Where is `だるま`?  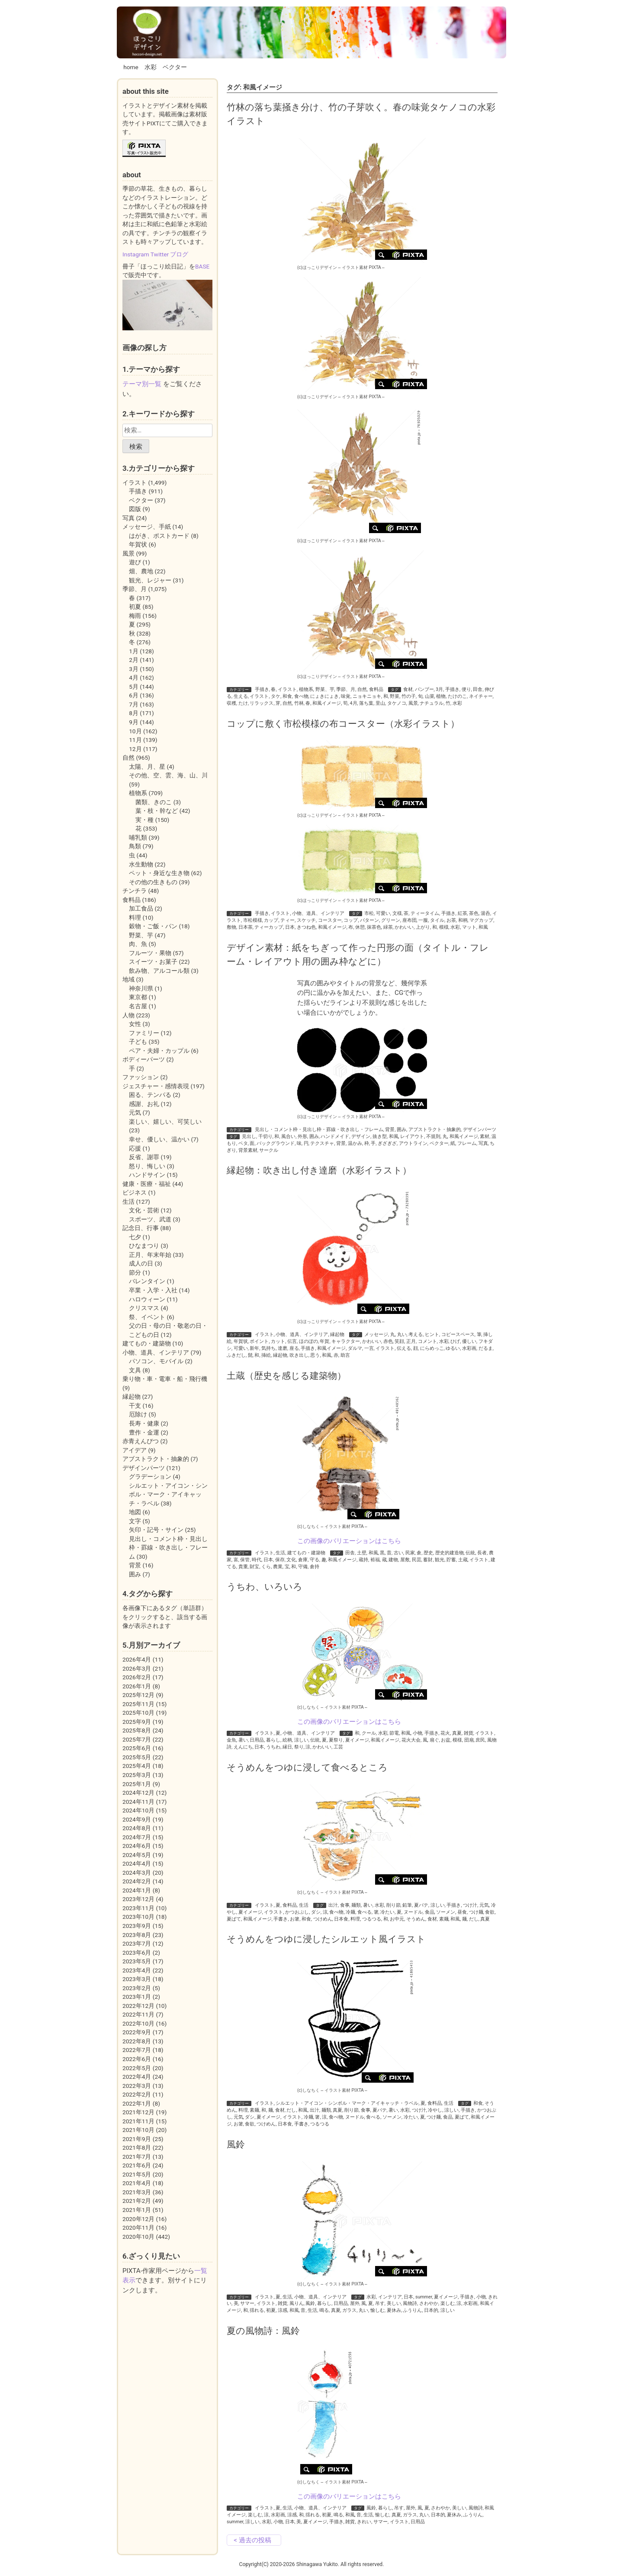
だるま is located at coordinates (485, 1348).